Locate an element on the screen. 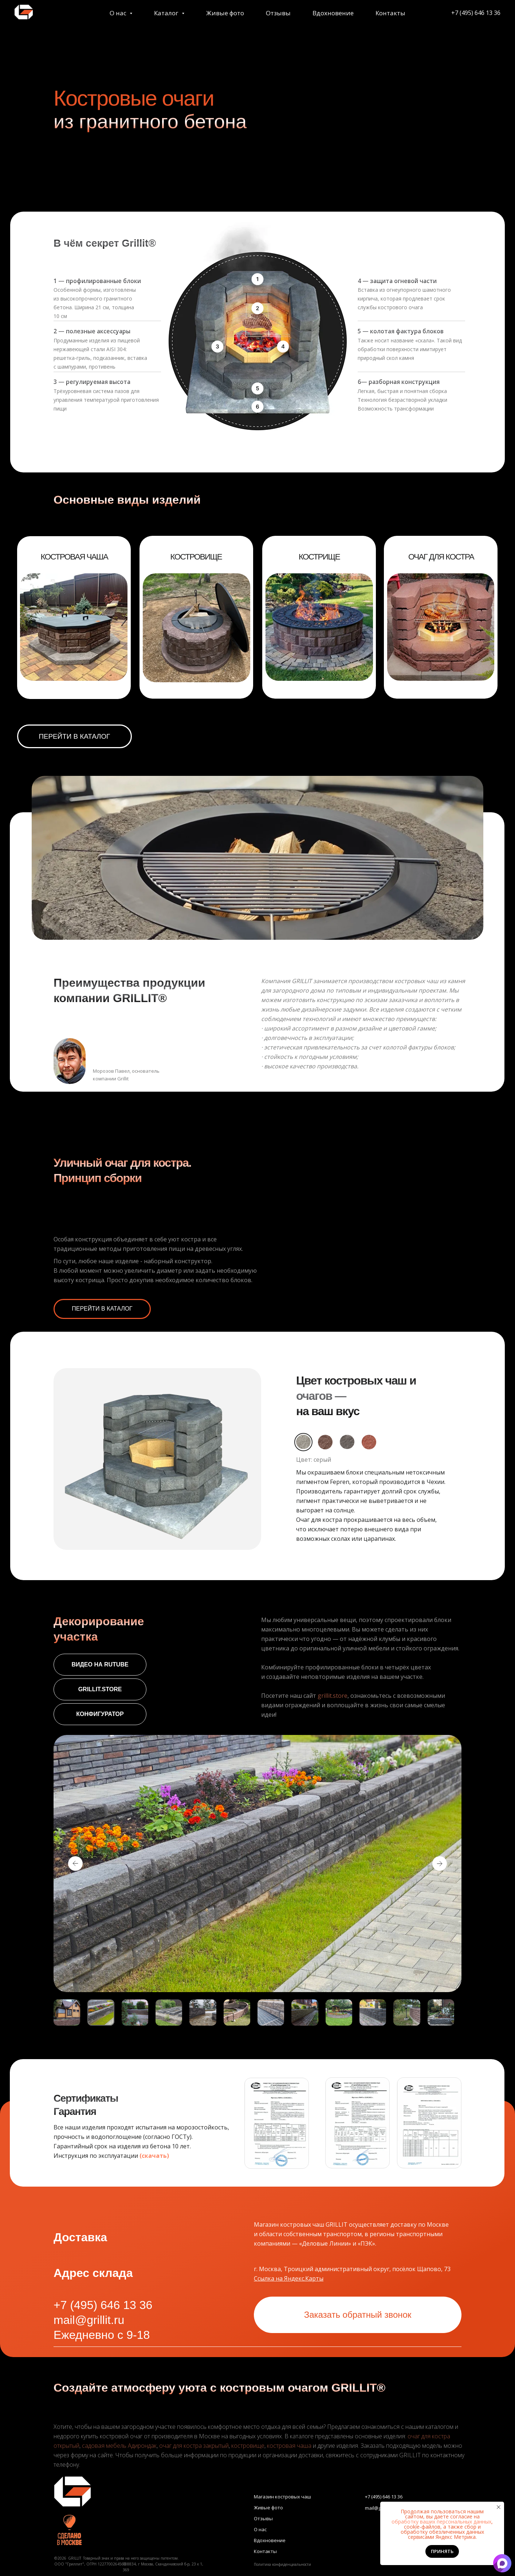 The width and height of the screenshot is (515, 2576). 2 — полезные аксессуары is located at coordinates (92, 331).